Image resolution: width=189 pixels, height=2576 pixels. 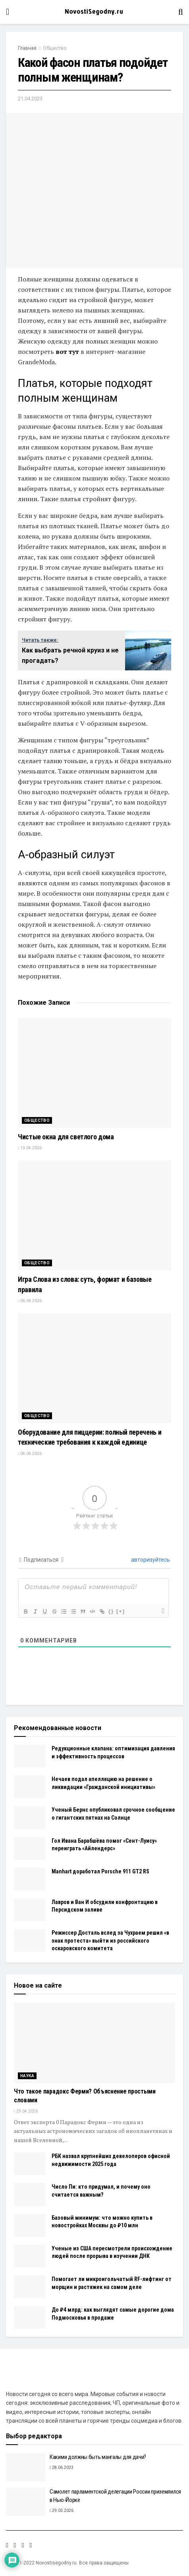 What do you see at coordinates (120, 1611) in the screenshot?
I see `[+]` at bounding box center [120, 1611].